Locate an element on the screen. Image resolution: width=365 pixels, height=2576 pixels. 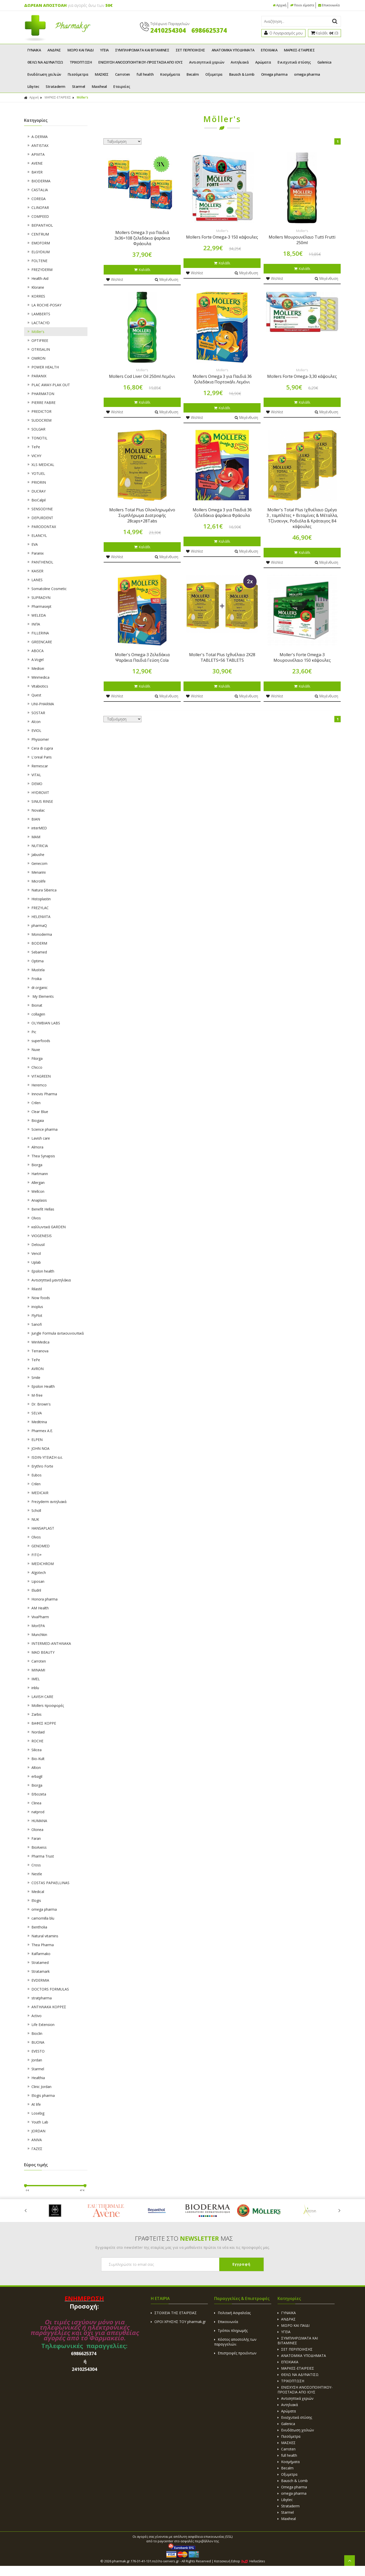
SENSODYNE is located at coordinates (40, 508).